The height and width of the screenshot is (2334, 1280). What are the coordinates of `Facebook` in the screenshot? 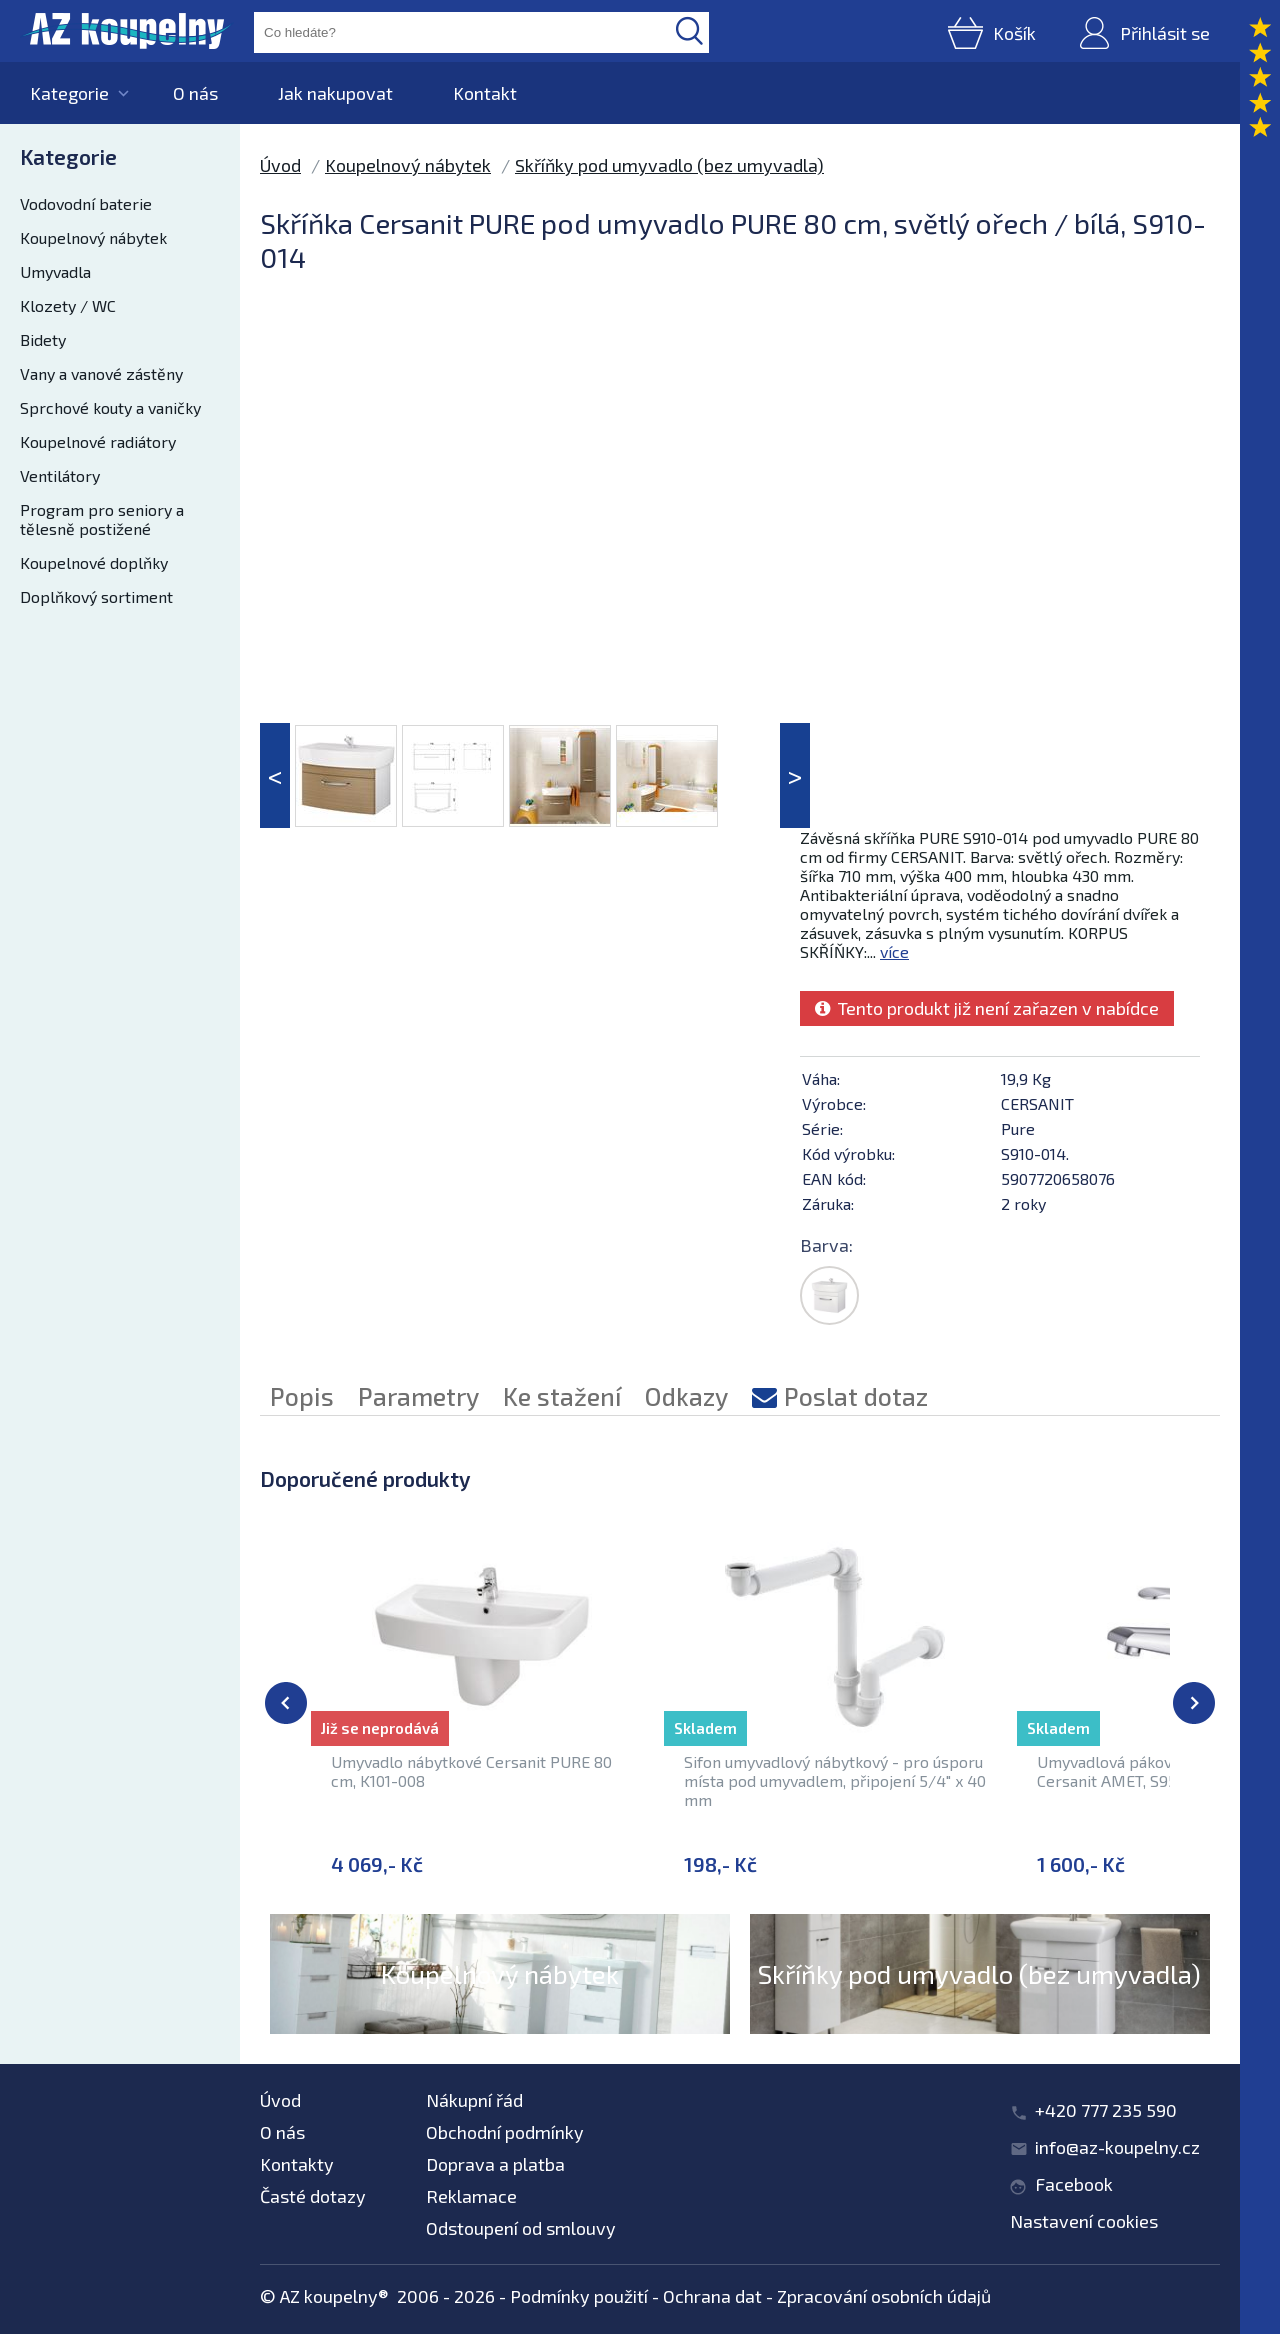 It's located at (1074, 2184).